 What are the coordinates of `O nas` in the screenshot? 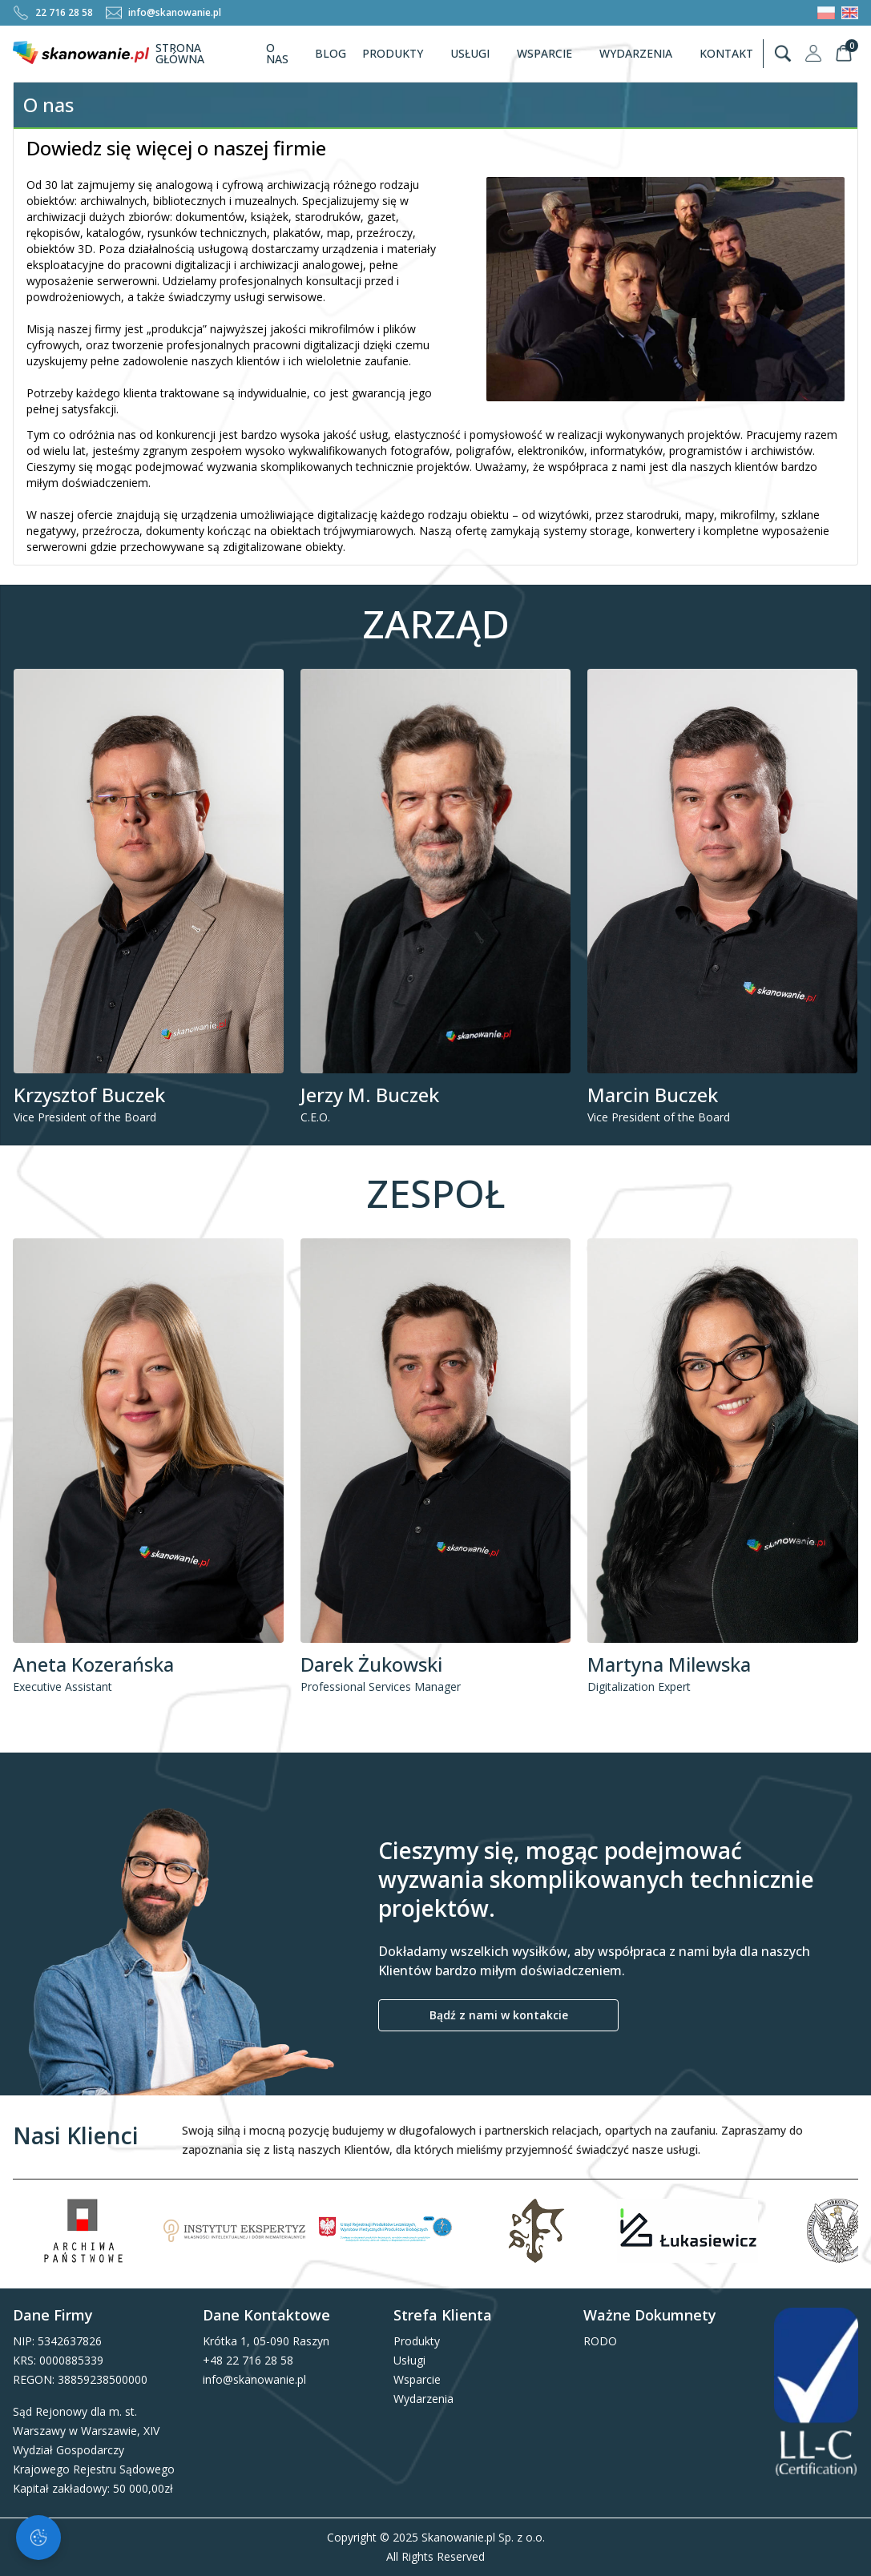 It's located at (277, 53).